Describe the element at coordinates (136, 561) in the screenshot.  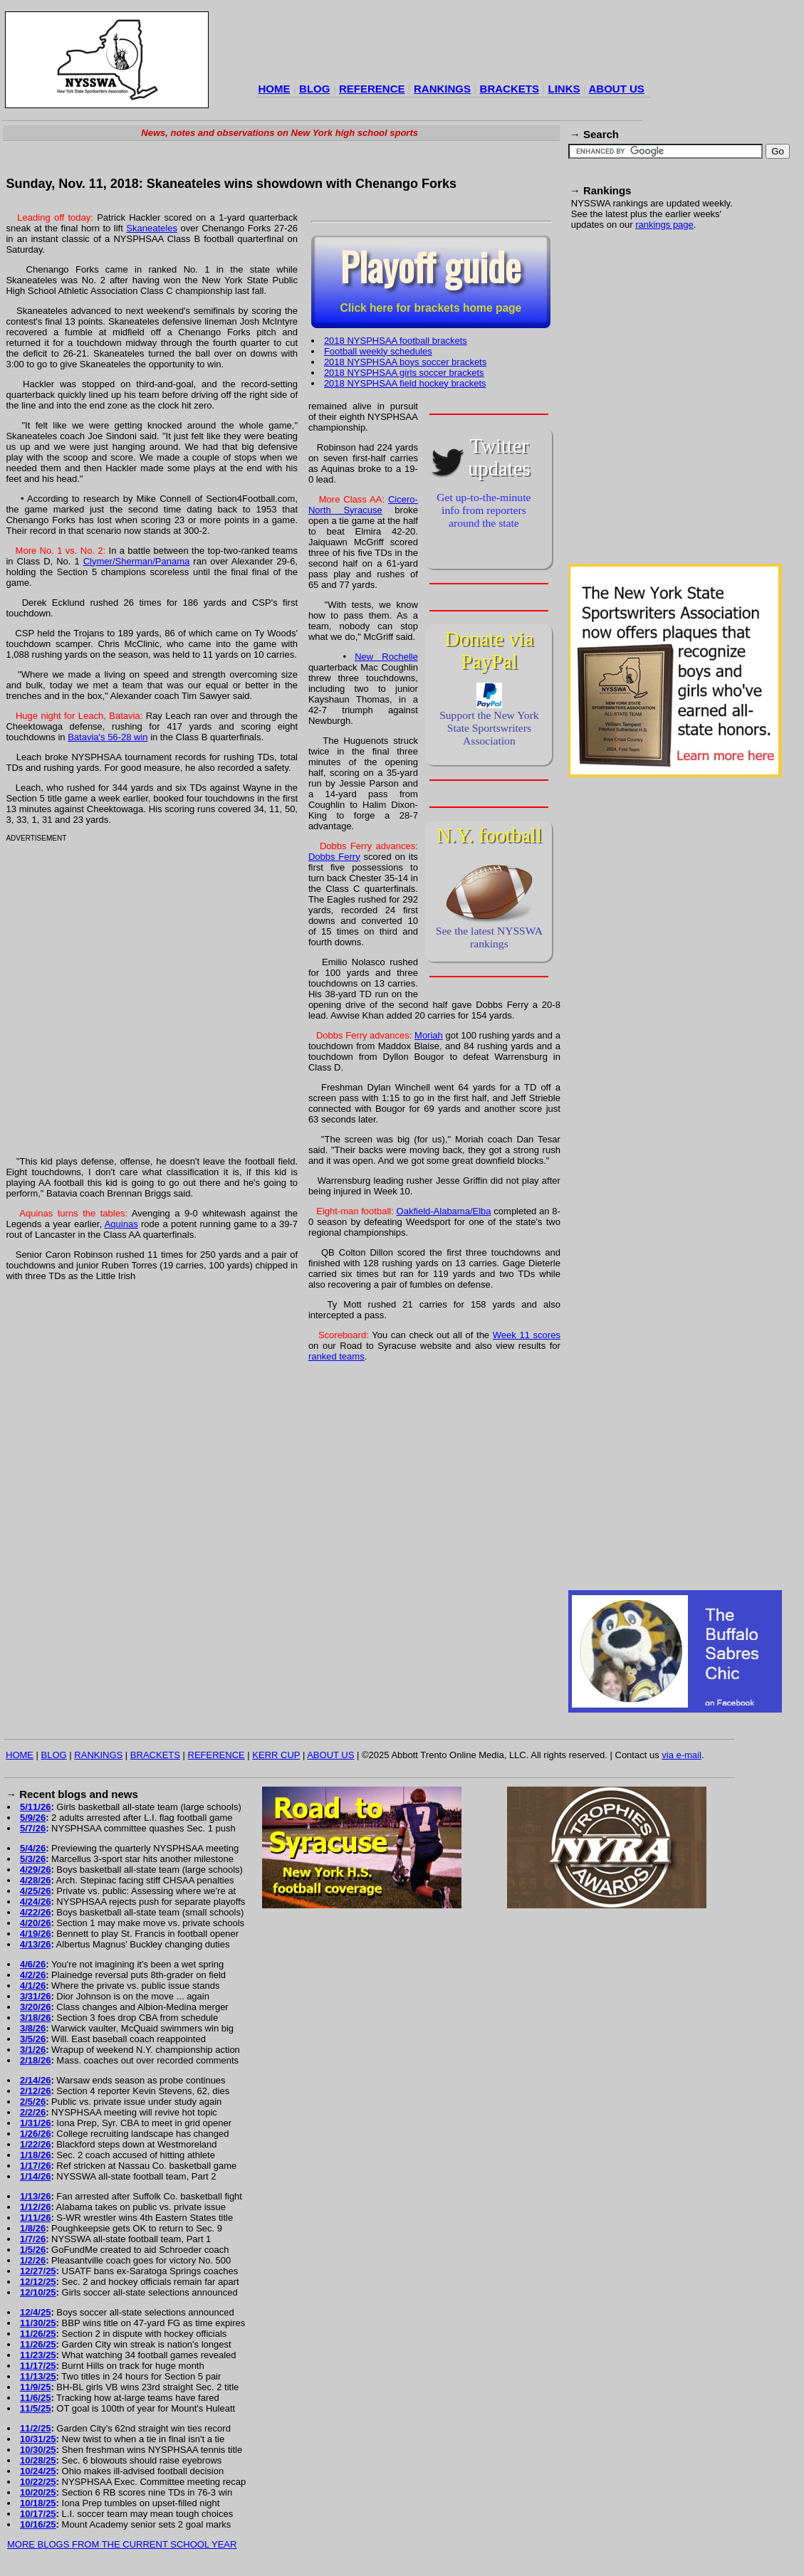
I see `Clymer/Sherman/Panama` at that location.